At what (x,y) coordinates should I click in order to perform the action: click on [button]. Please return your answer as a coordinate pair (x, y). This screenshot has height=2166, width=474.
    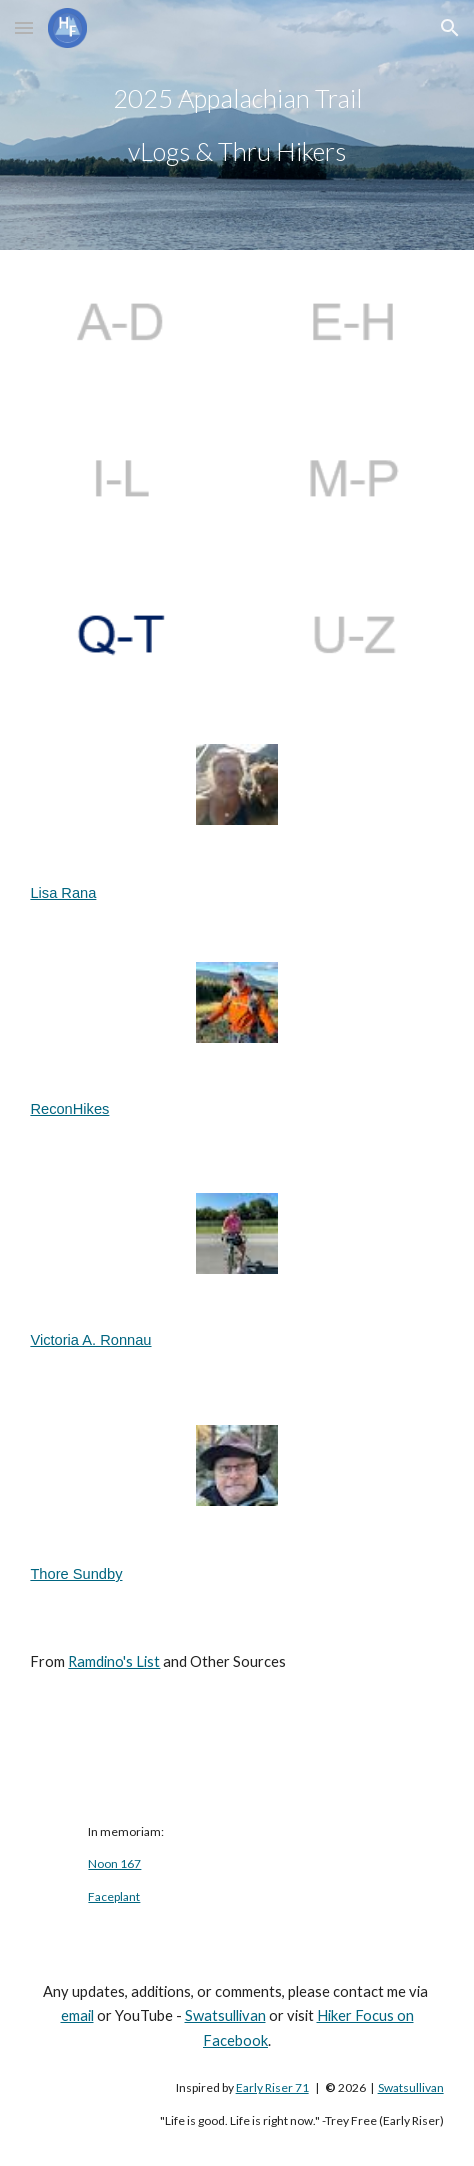
    Looking at the image, I should click on (24, 27).